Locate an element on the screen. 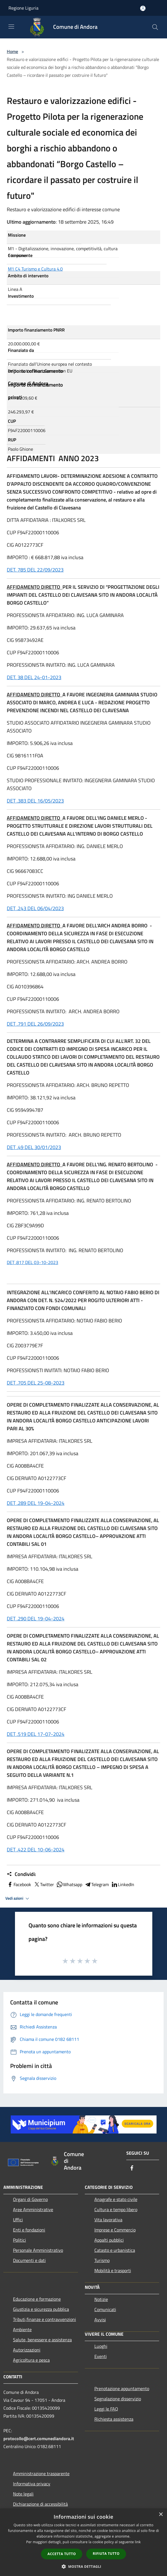 Image resolution: width=167 pixels, height=2576 pixels. Condividi: is located at coordinates (21, 1874).